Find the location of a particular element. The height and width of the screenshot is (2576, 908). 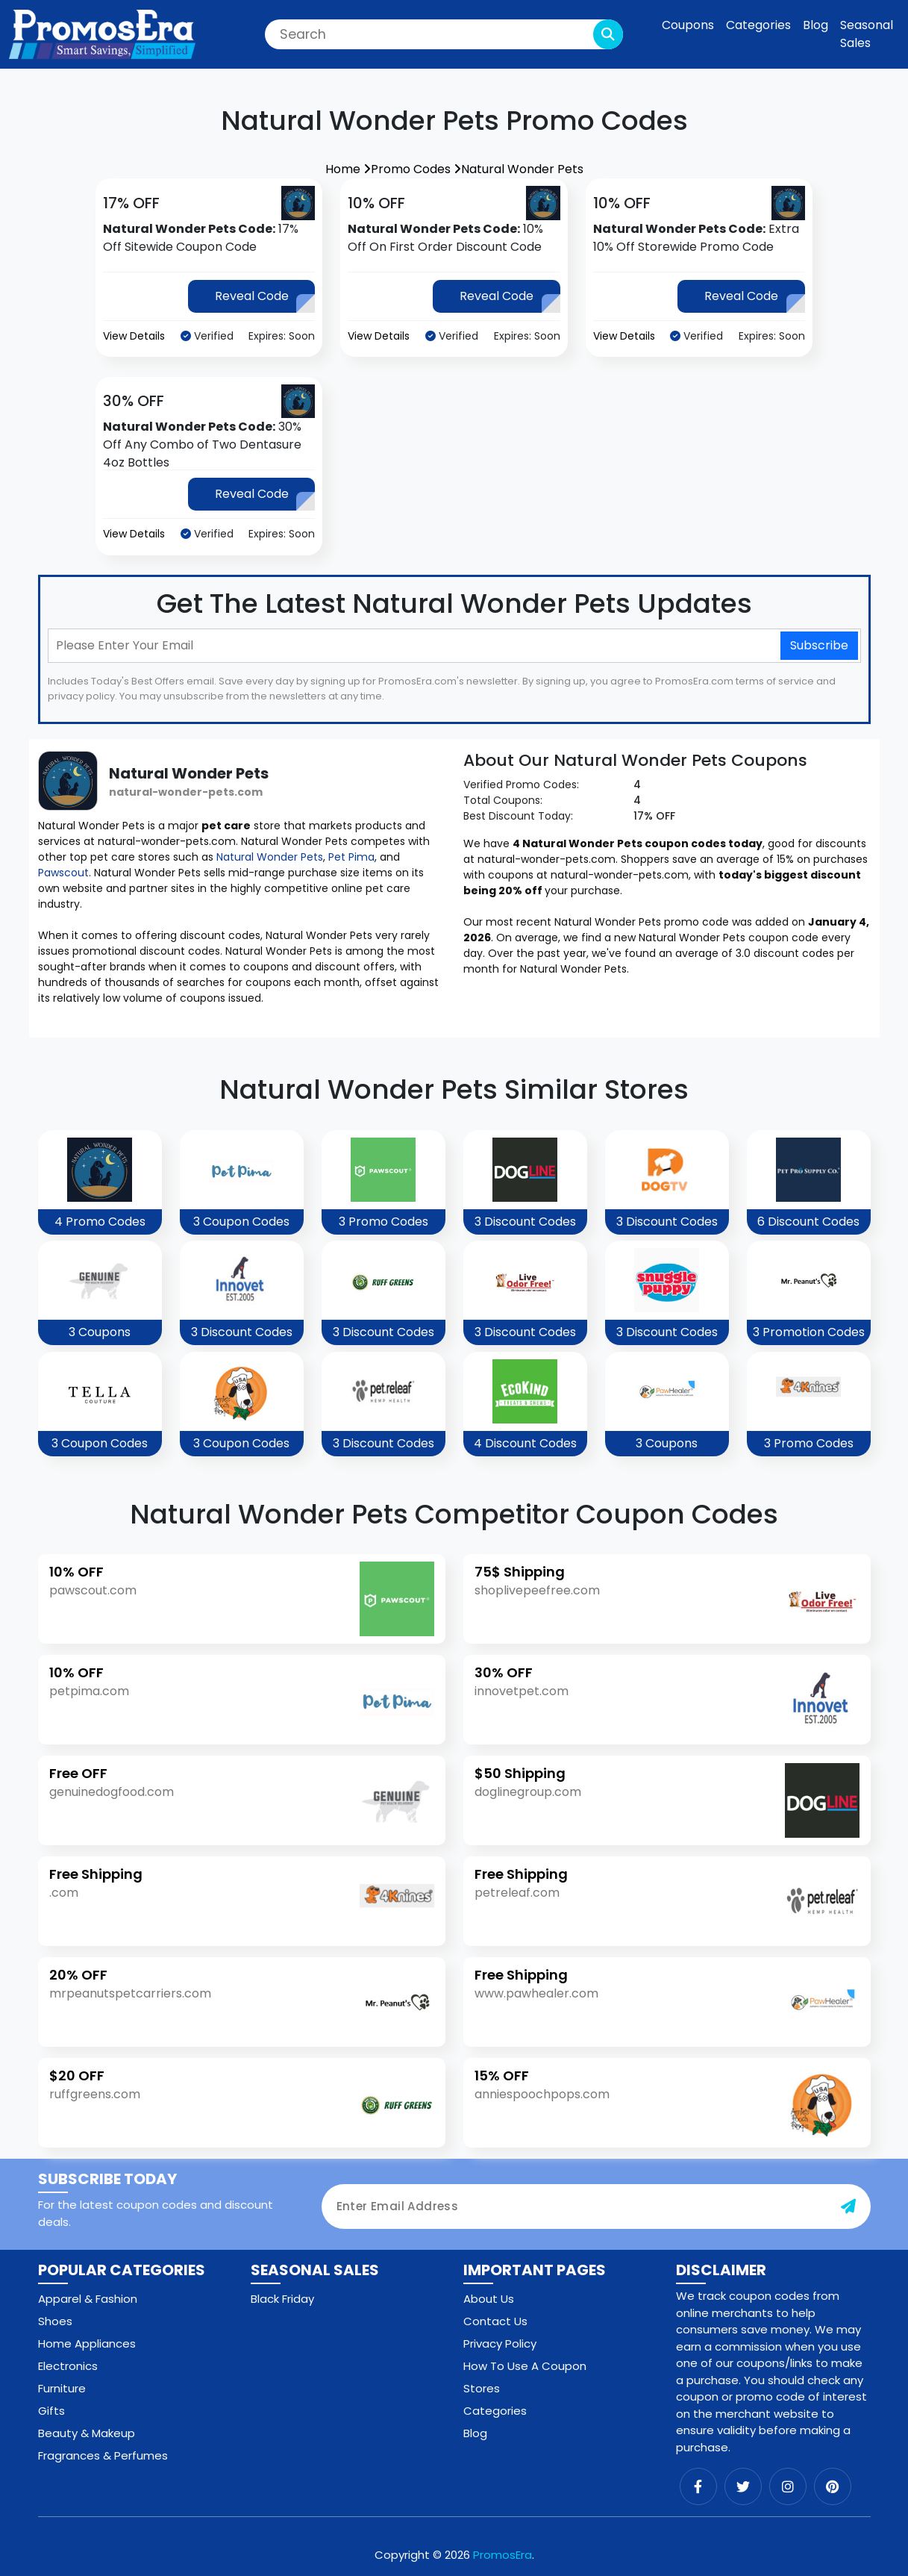

Stores is located at coordinates (481, 2388).